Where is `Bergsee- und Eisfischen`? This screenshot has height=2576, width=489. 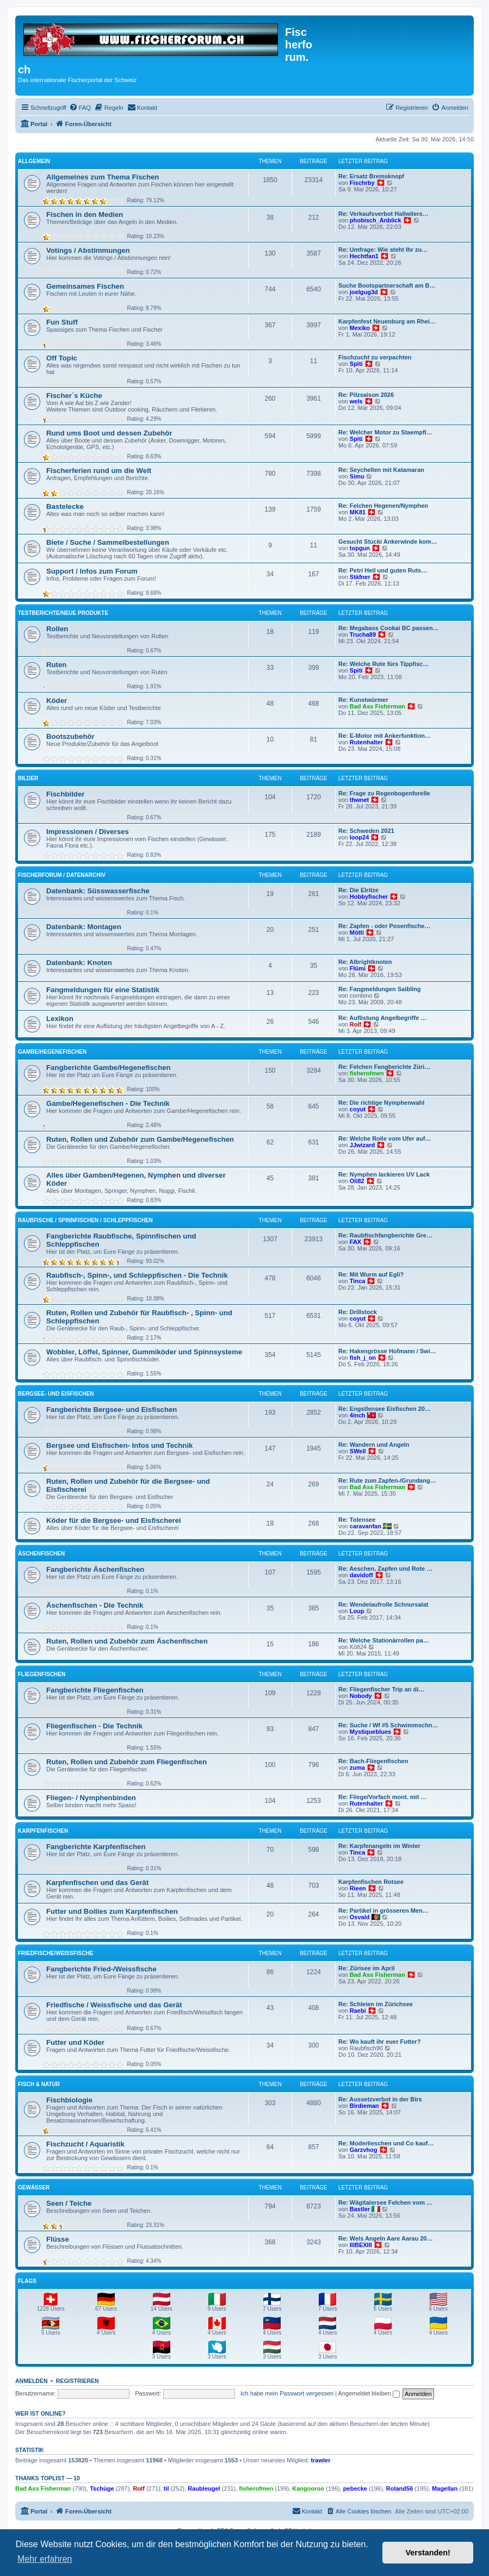 Bergsee- und Eisfischen is located at coordinates (56, 1394).